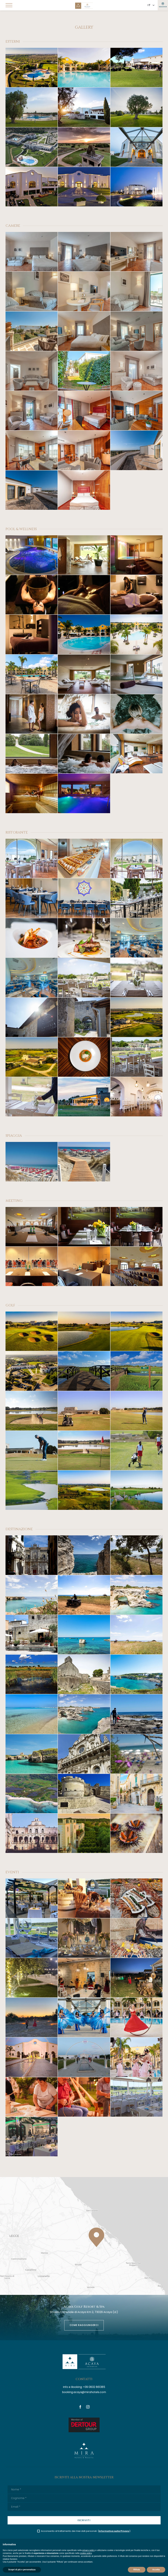  What do you see at coordinates (21, 2569) in the screenshot?
I see `Scopri di più e personalizza [button]` at bounding box center [21, 2569].